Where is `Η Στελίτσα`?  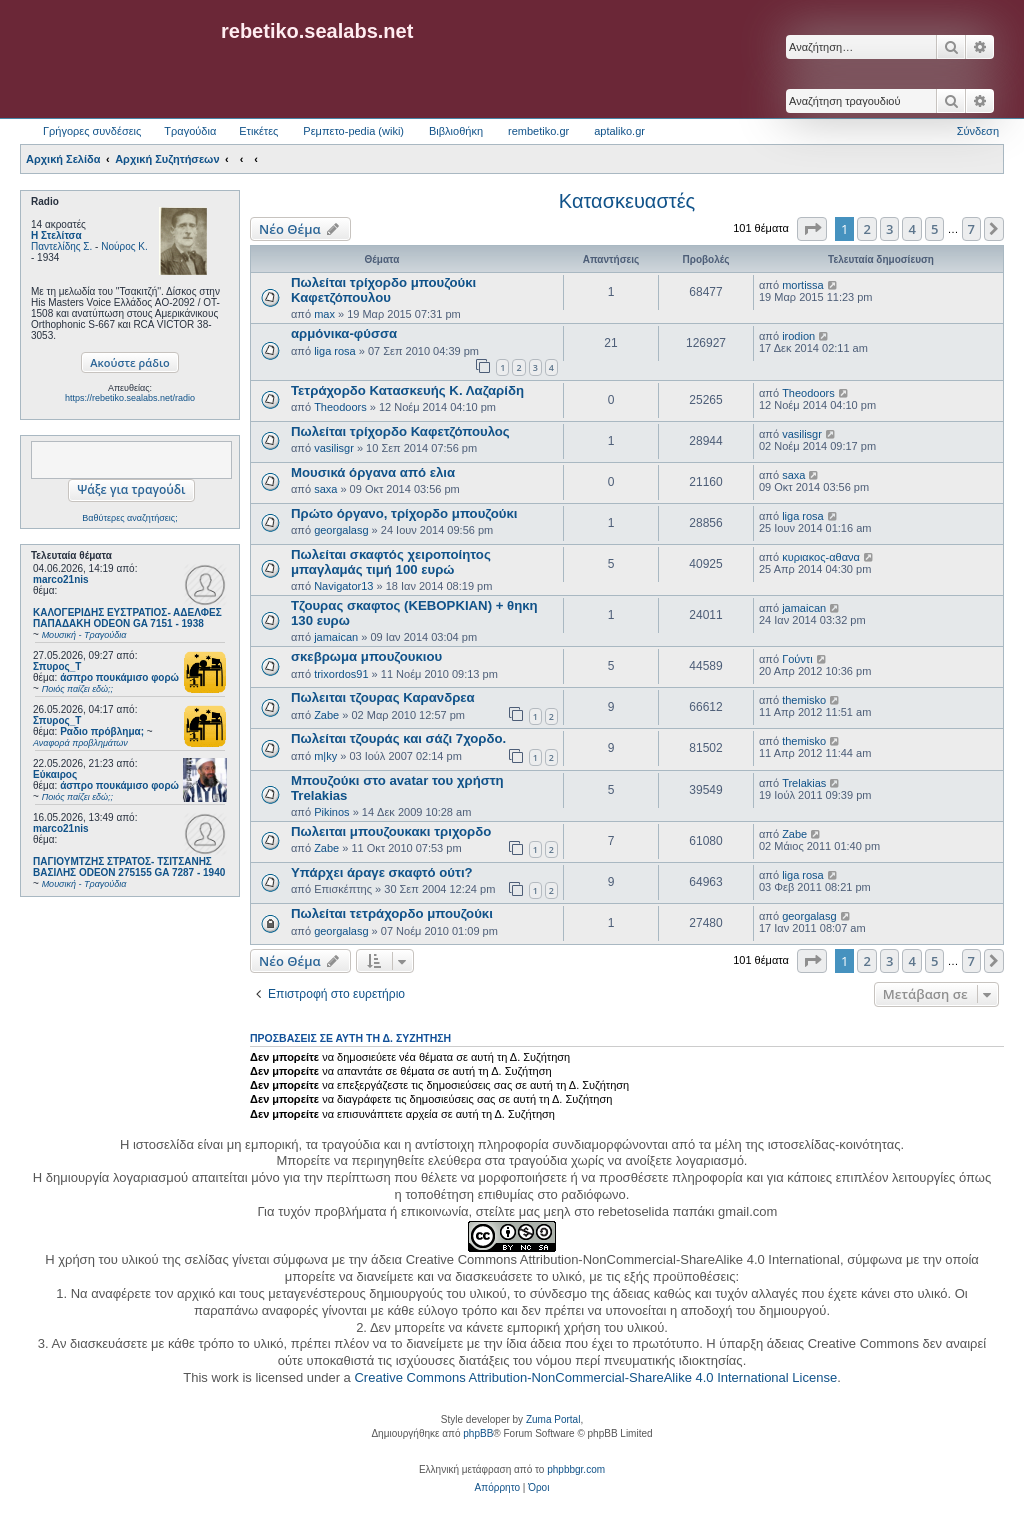 Η Στελίτσα is located at coordinates (56, 235).